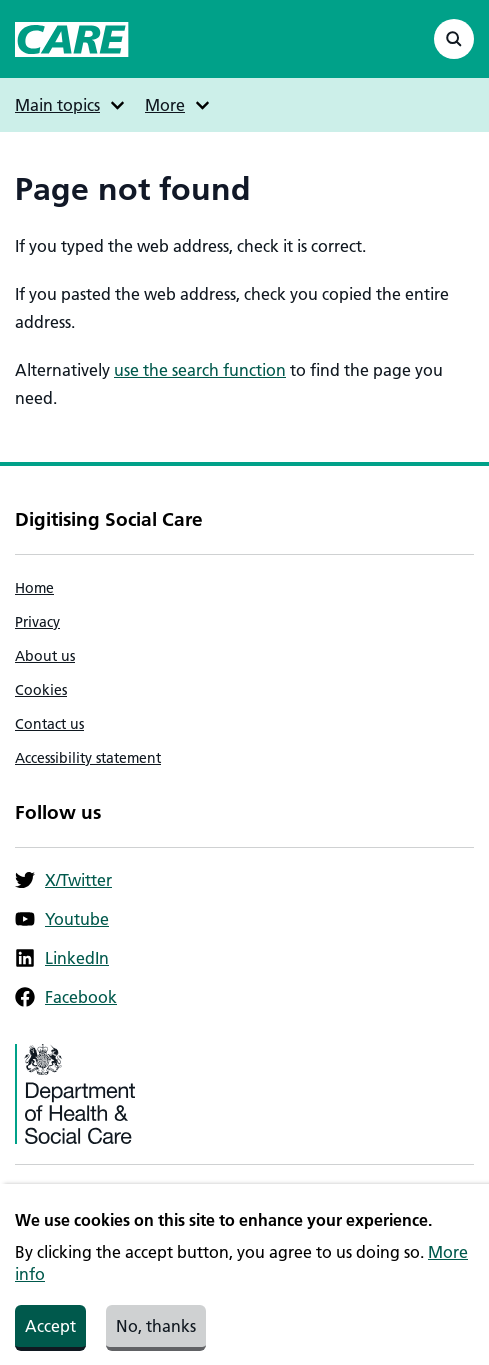  I want to click on Privacy, so click(37, 622).